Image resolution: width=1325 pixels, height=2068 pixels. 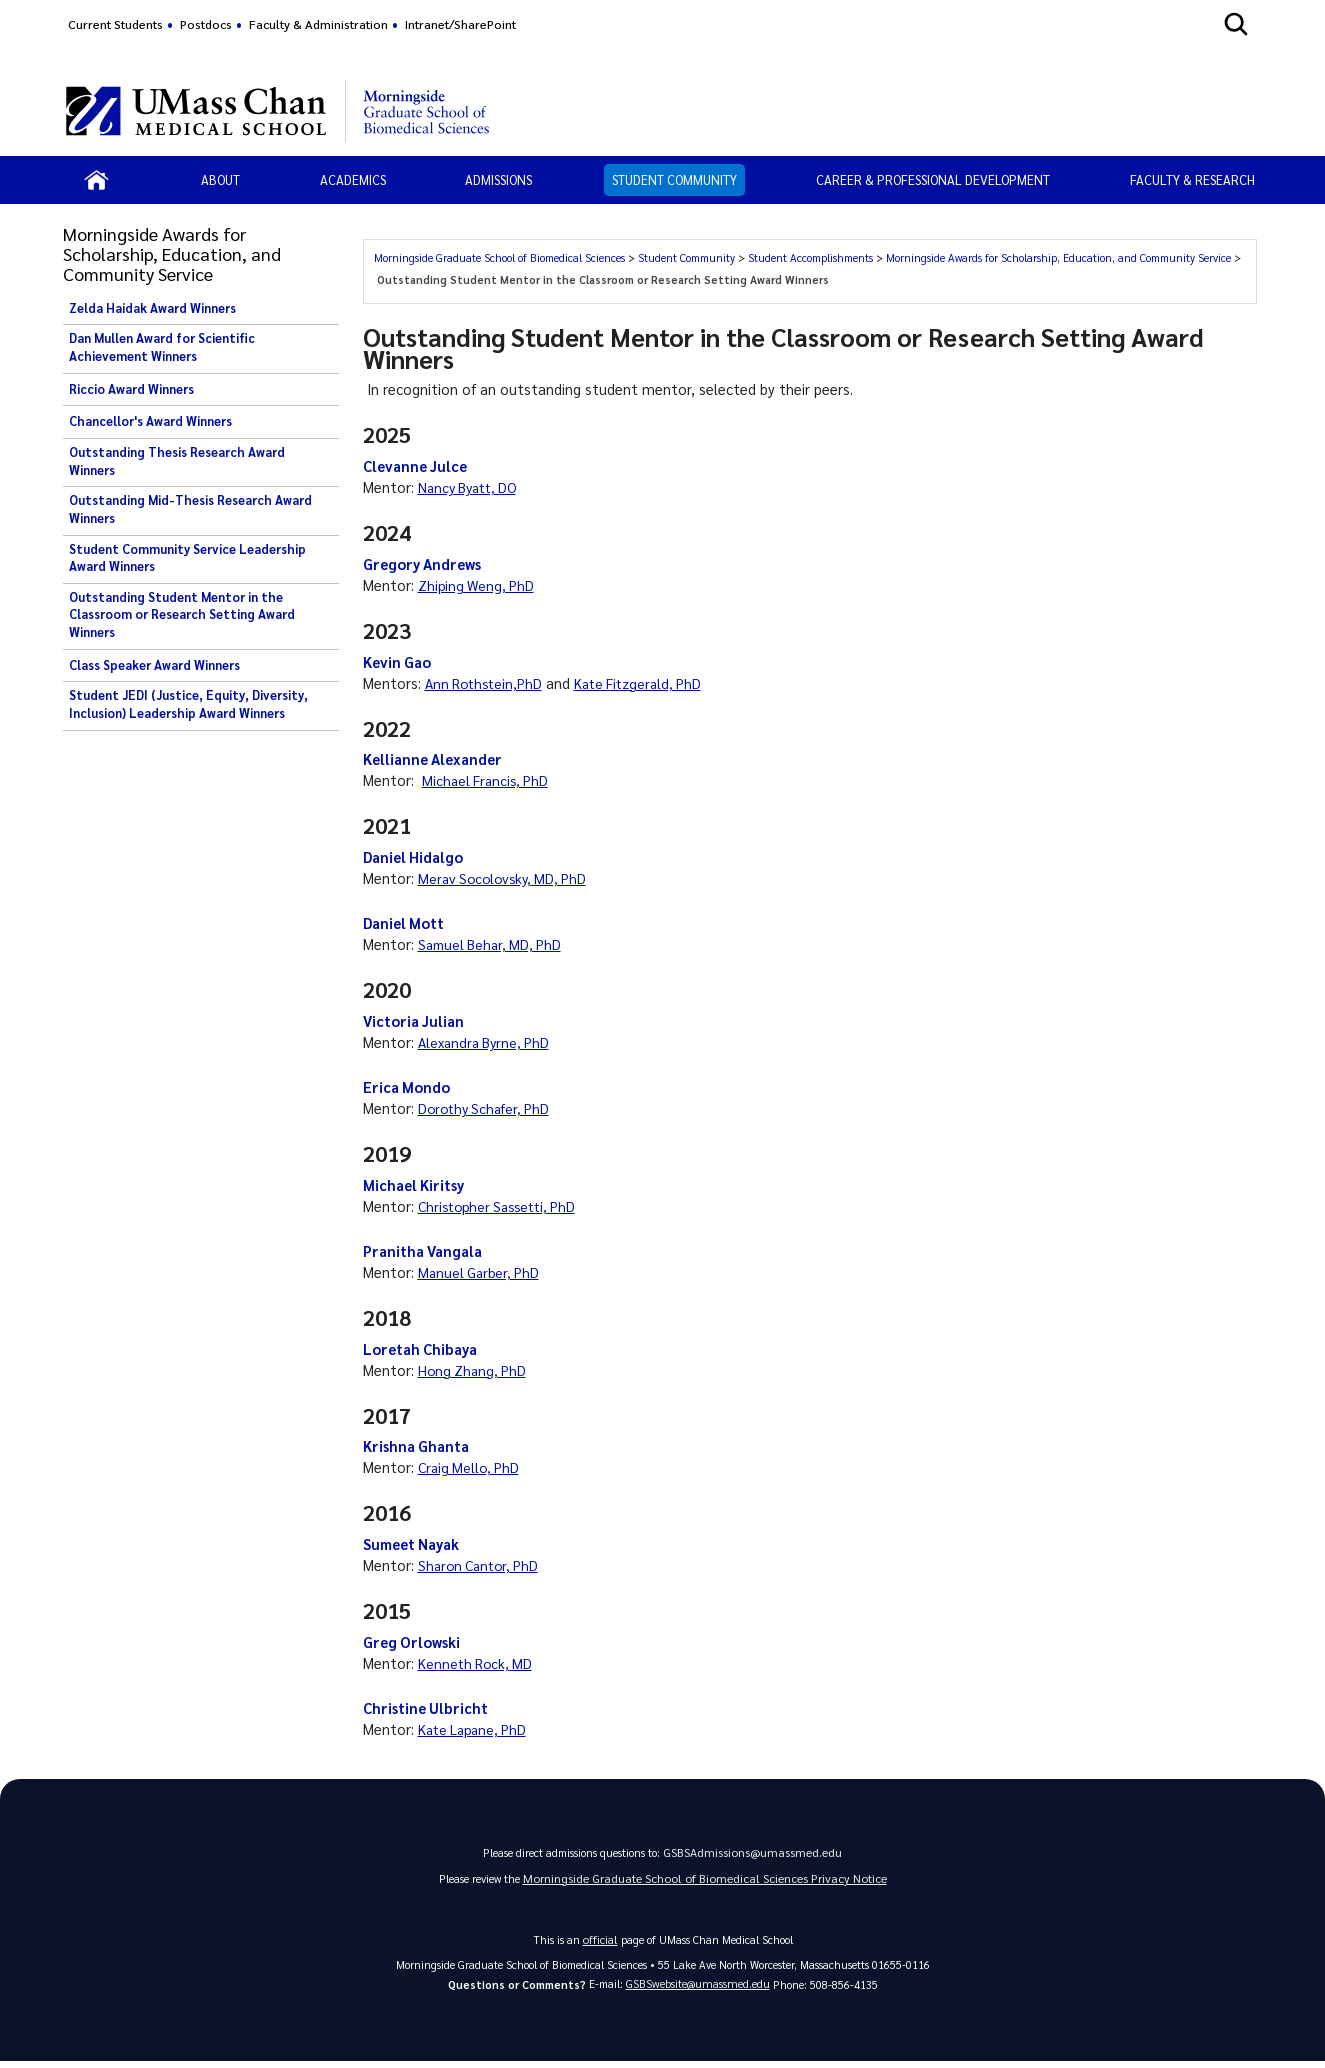 I want to click on Michael Francis, PhD, so click(x=487, y=780).